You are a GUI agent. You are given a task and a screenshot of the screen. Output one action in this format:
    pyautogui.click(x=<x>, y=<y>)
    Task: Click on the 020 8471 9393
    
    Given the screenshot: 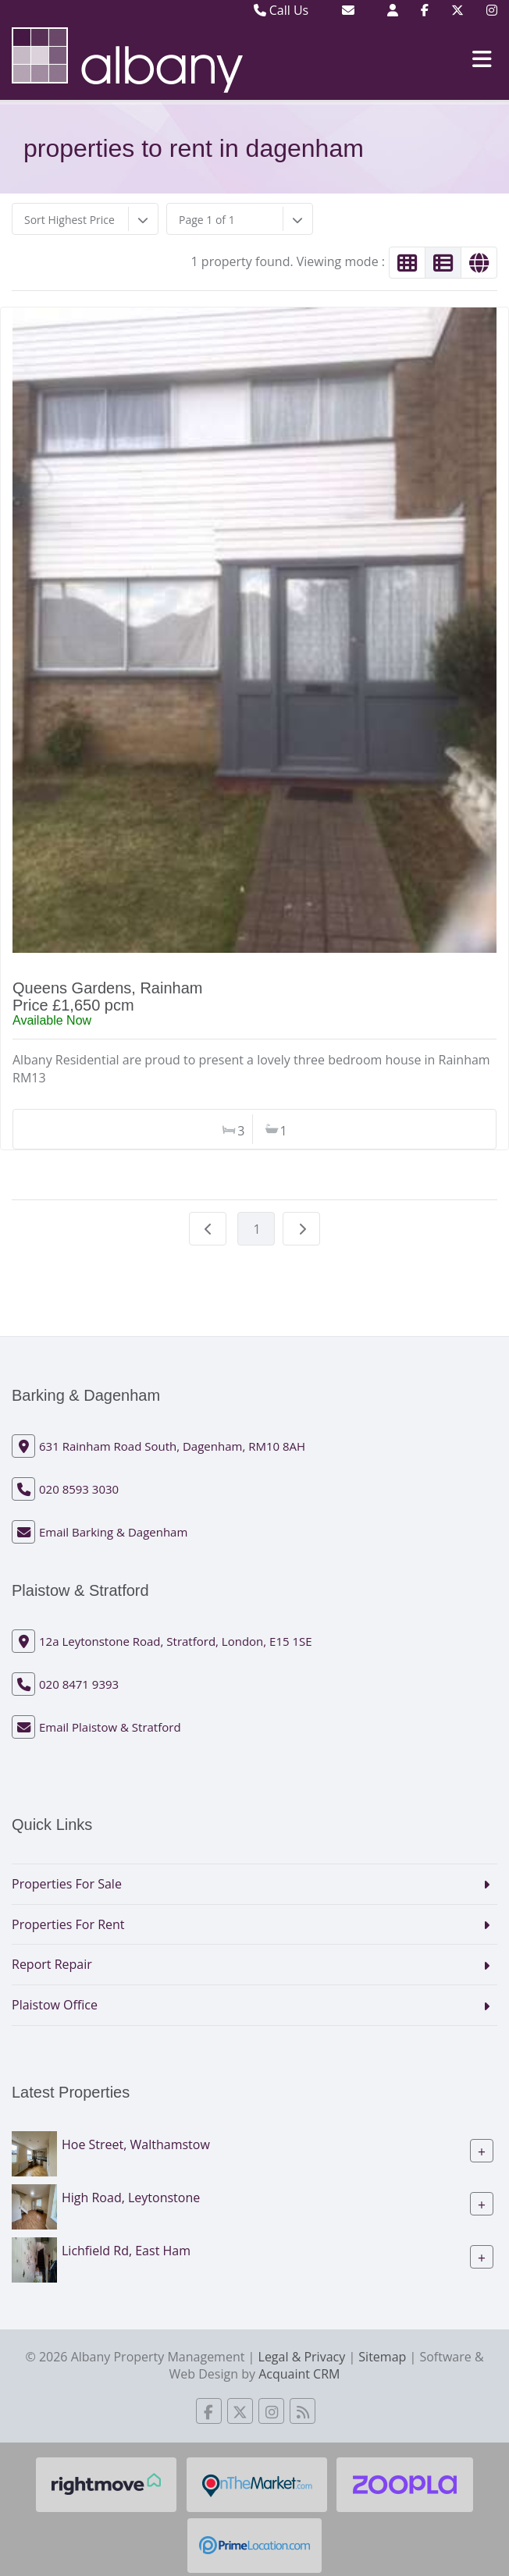 What is the action you would take?
    pyautogui.click(x=79, y=1684)
    